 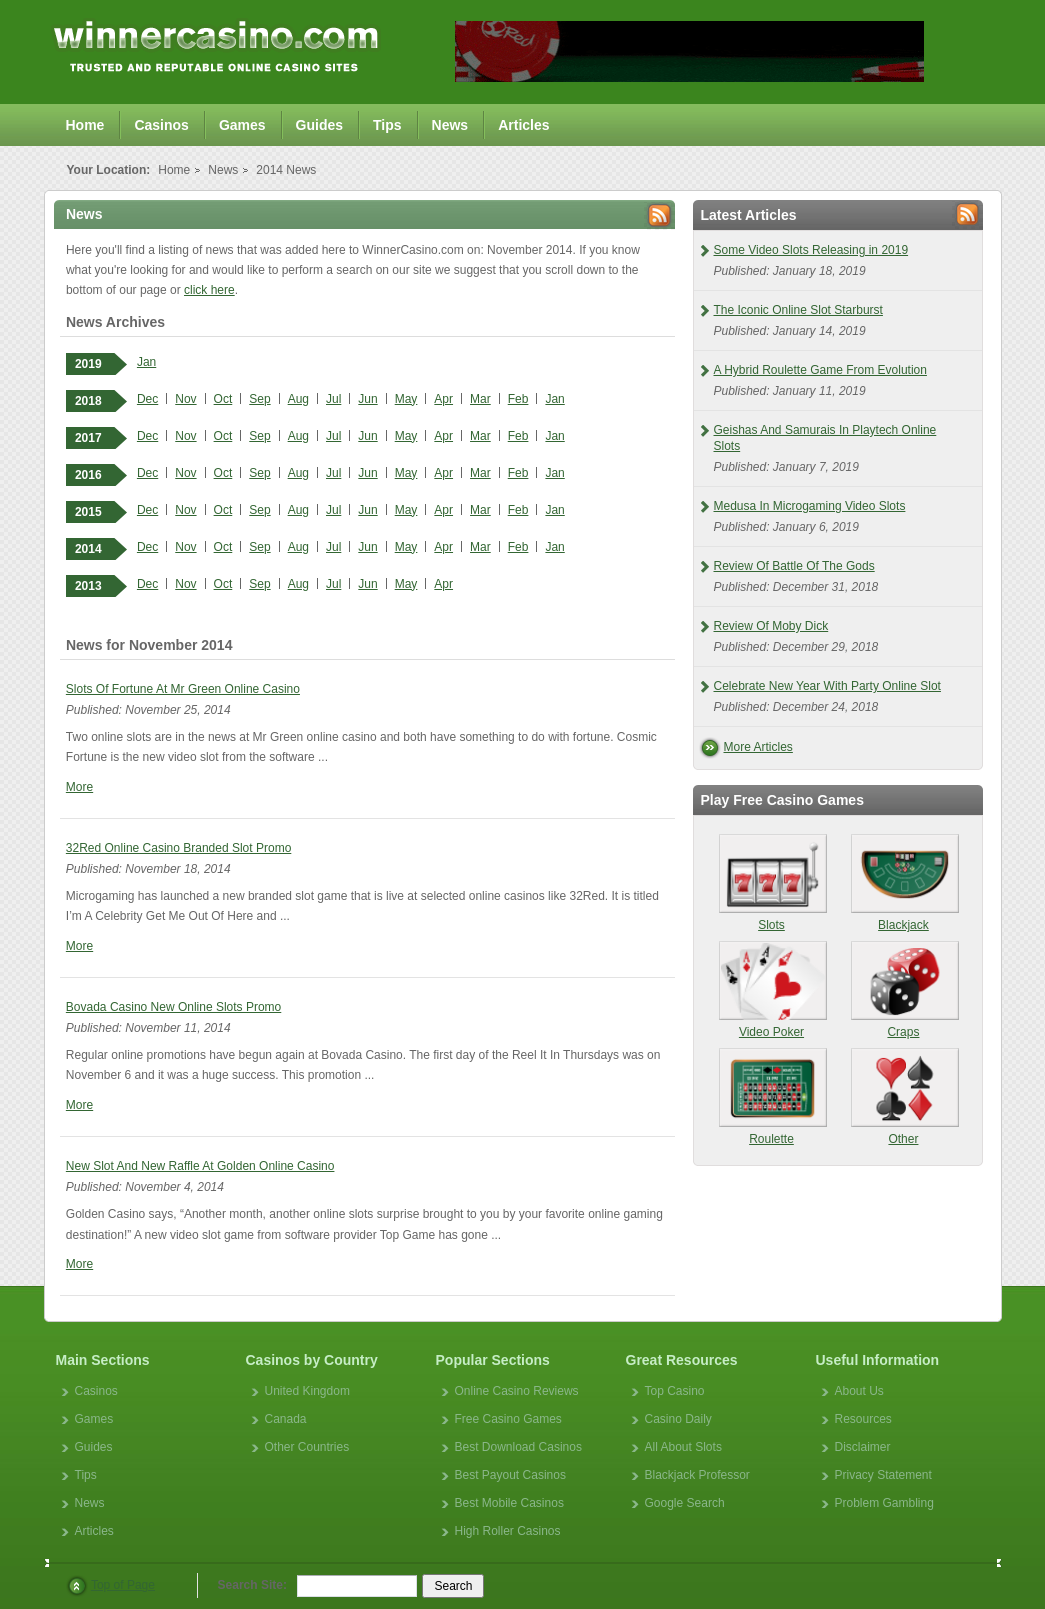 I want to click on Canada, so click(x=286, y=1419).